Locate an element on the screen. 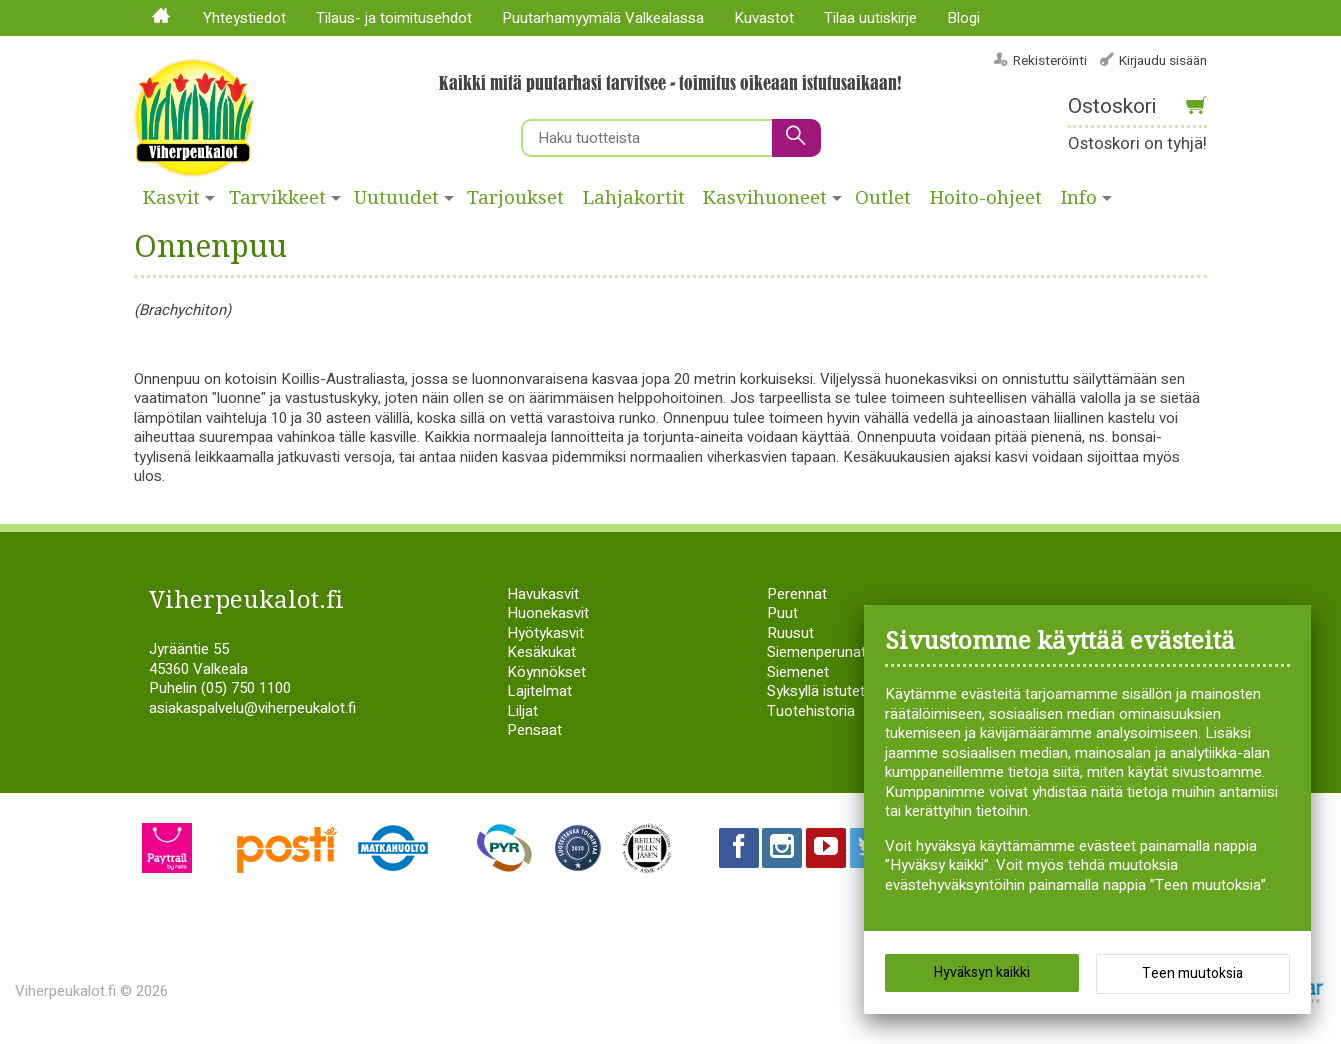  Info is located at coordinates (1079, 198).